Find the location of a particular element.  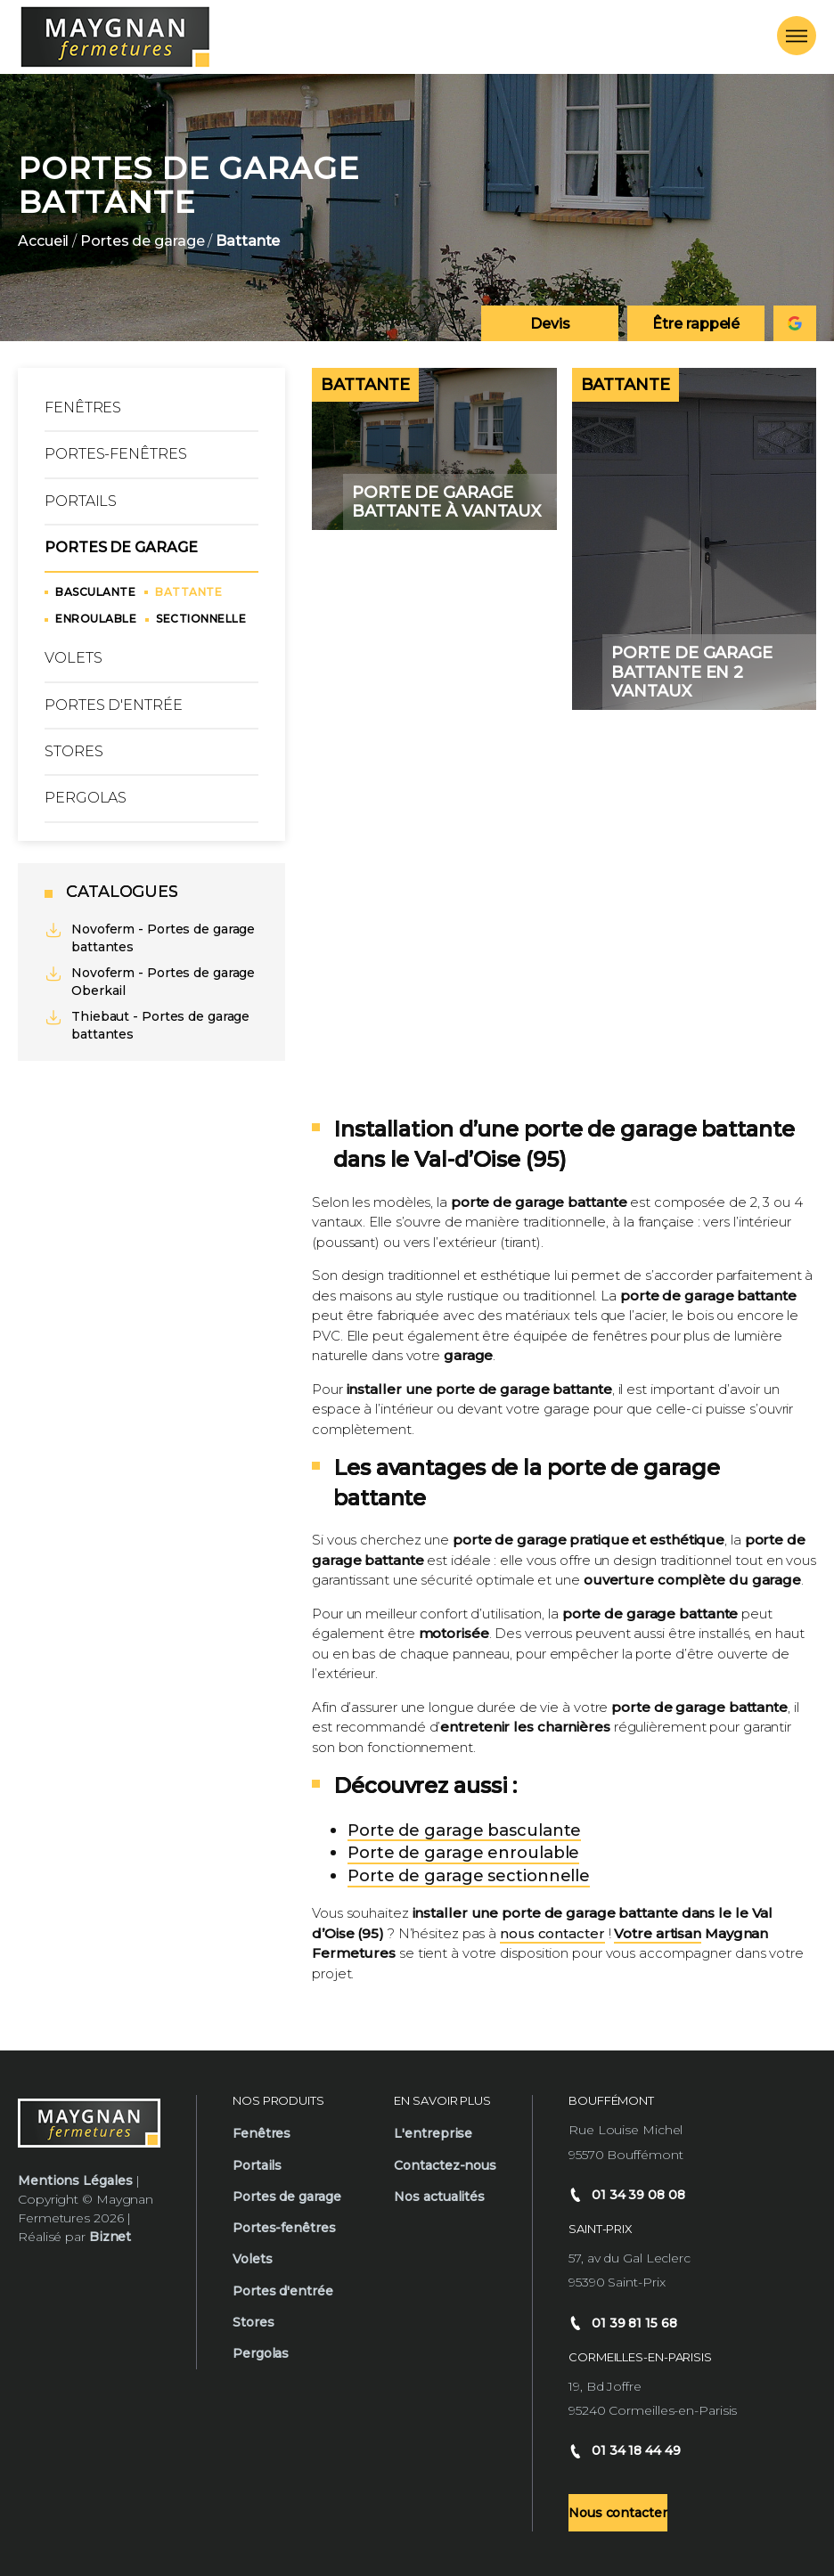

Portes-fenêtres is located at coordinates (116, 453).